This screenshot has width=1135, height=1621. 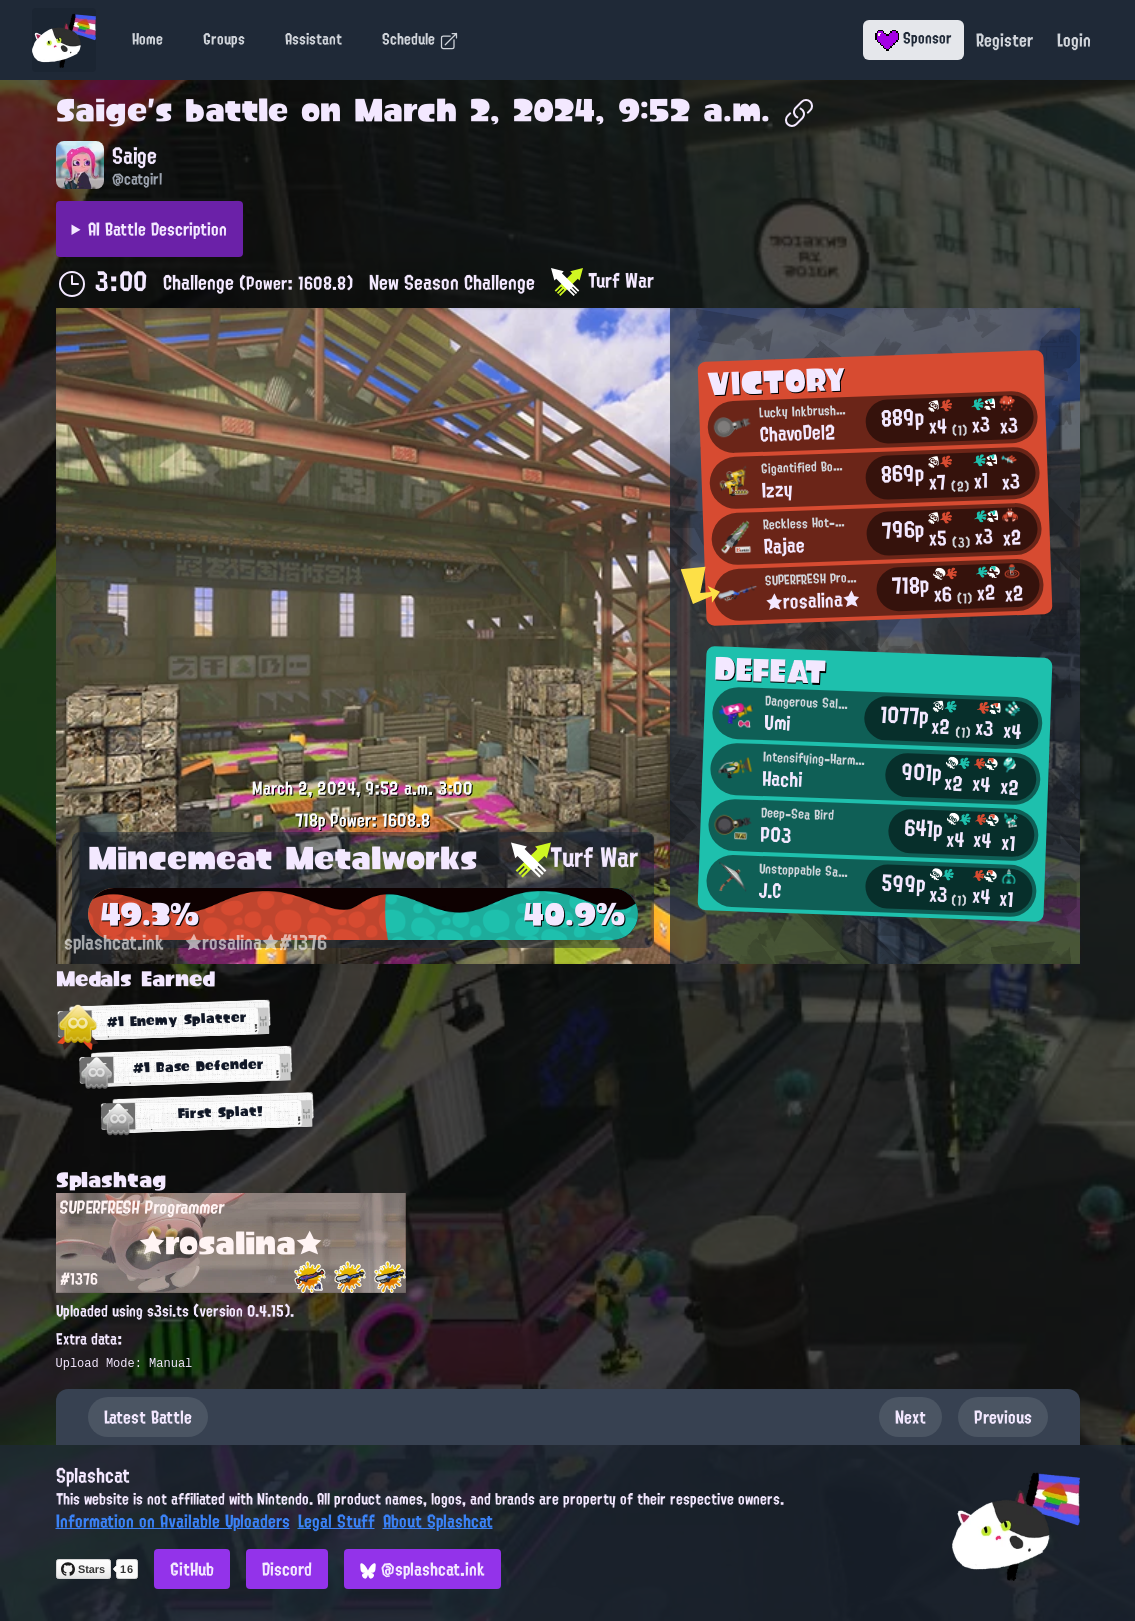 I want to click on Schedule, so click(x=420, y=39).